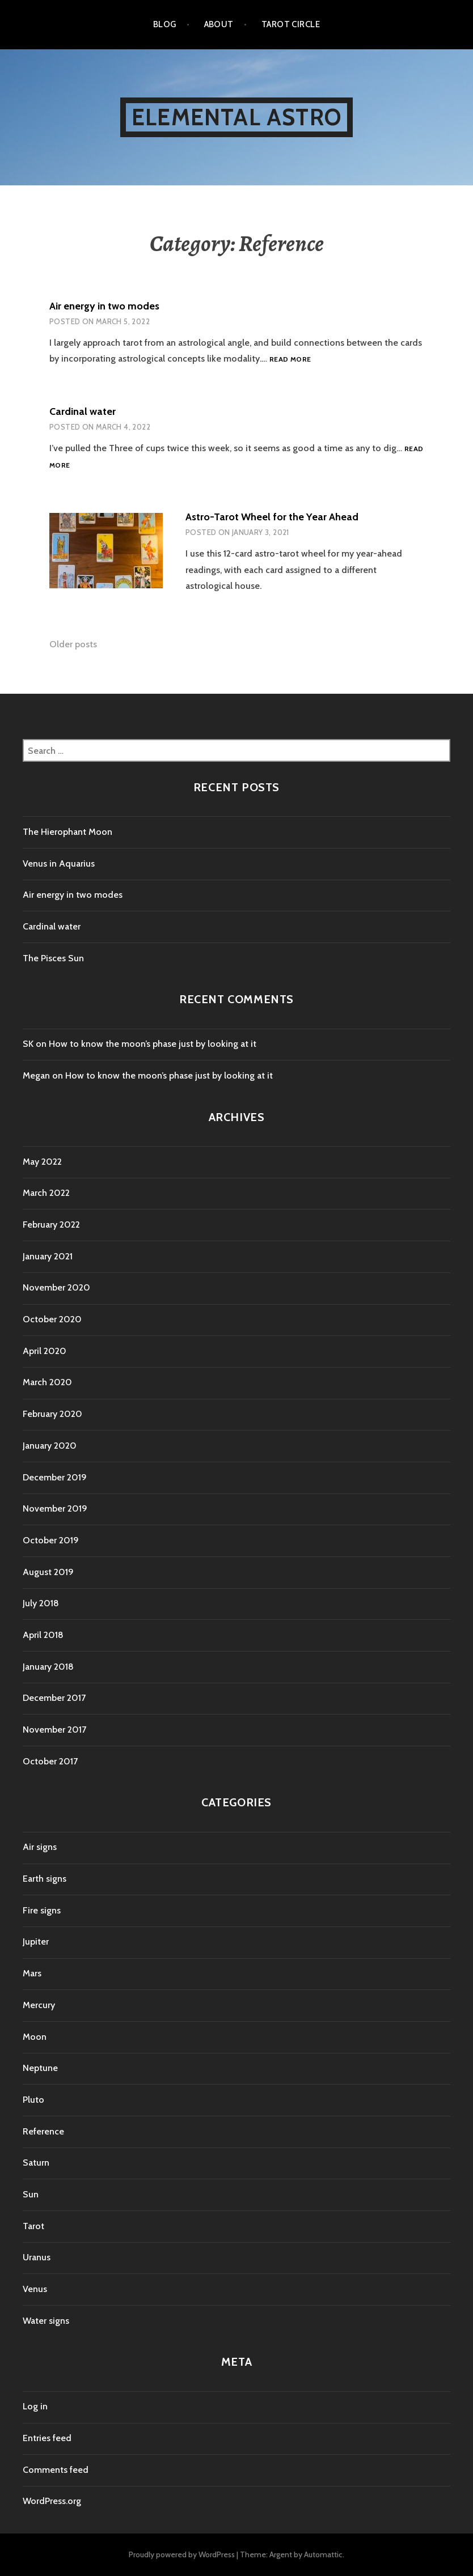 The width and height of the screenshot is (473, 2576). What do you see at coordinates (59, 863) in the screenshot?
I see `Venus in Aquarius` at bounding box center [59, 863].